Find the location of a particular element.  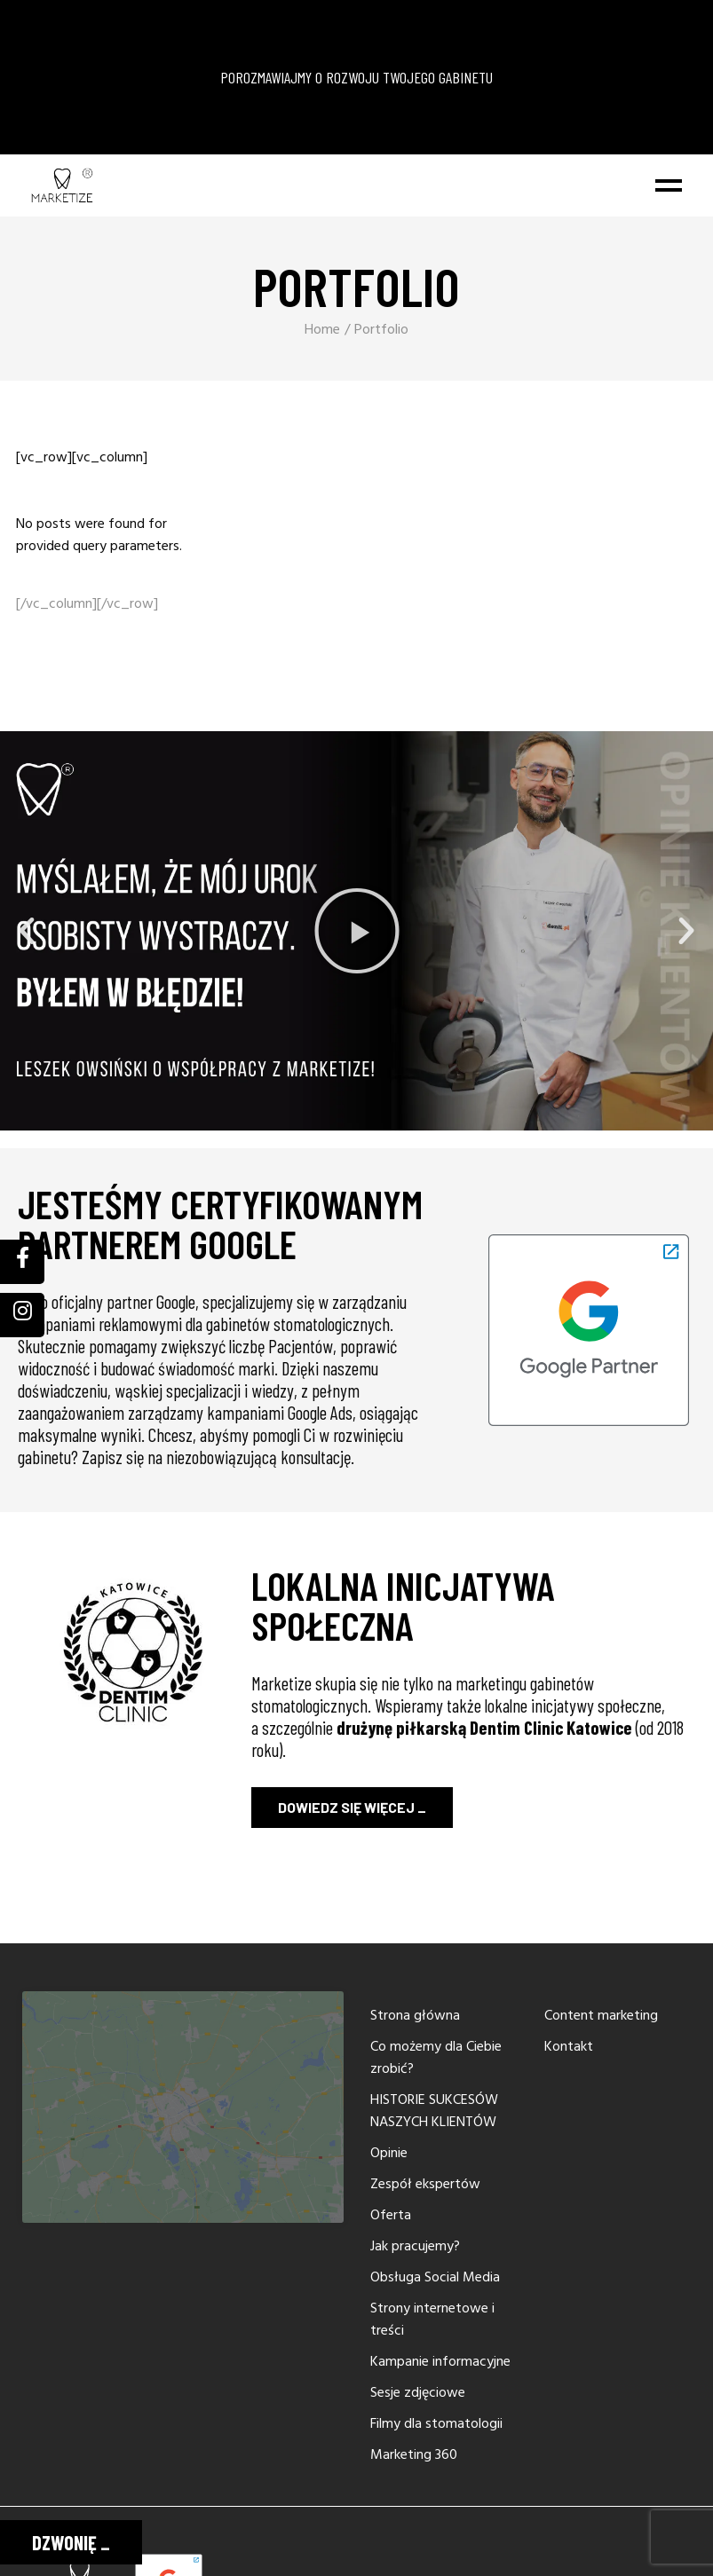

Opinie is located at coordinates (389, 2153).